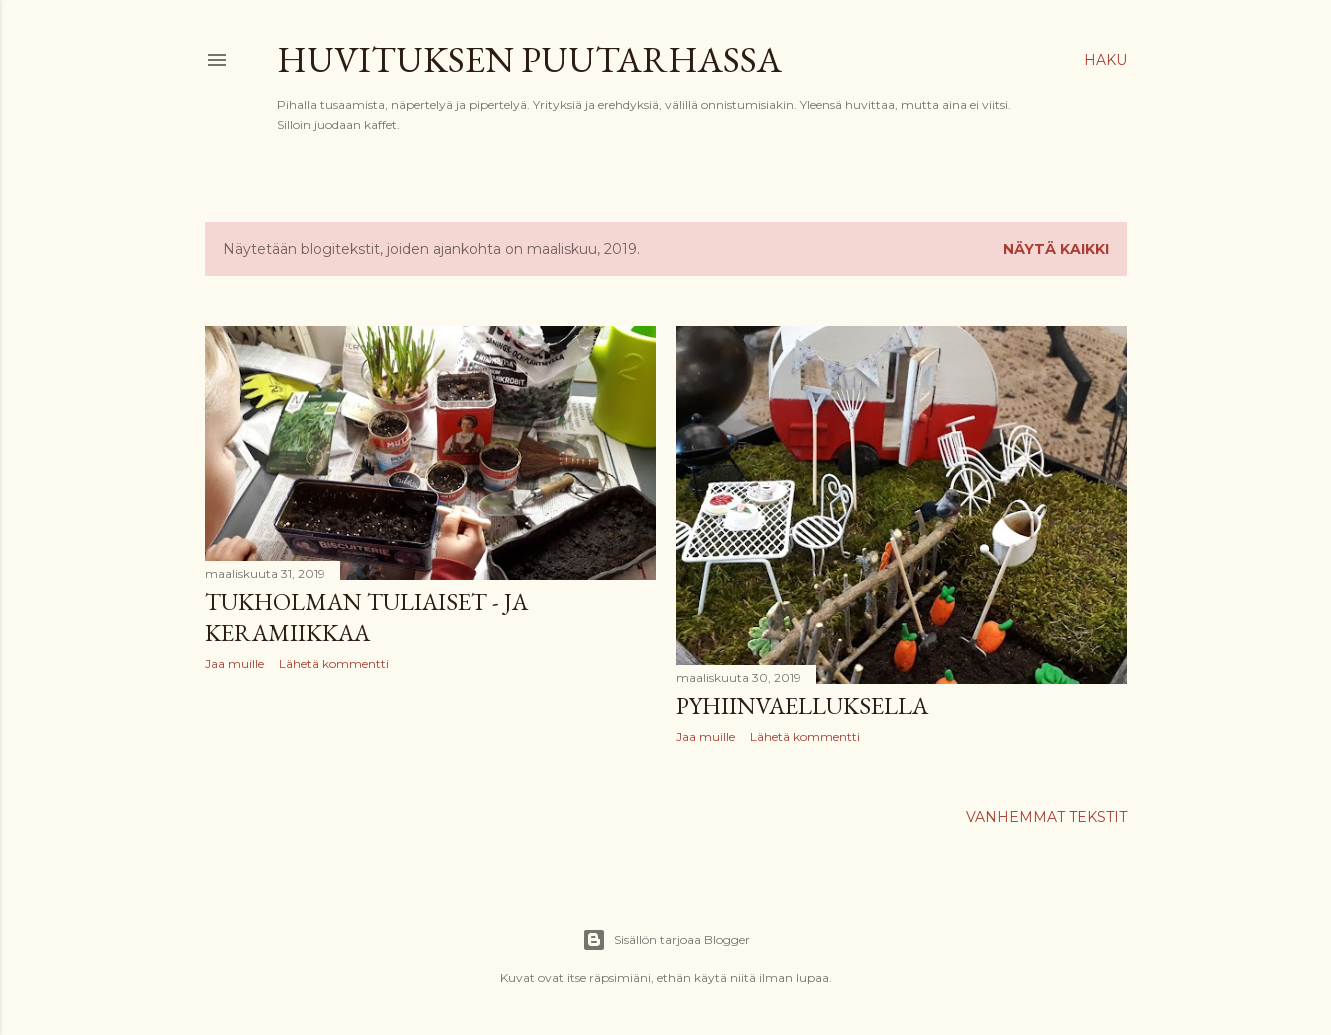 Image resolution: width=1331 pixels, height=1035 pixels. I want to click on Huvituksen puutarhassa, so click(529, 59).